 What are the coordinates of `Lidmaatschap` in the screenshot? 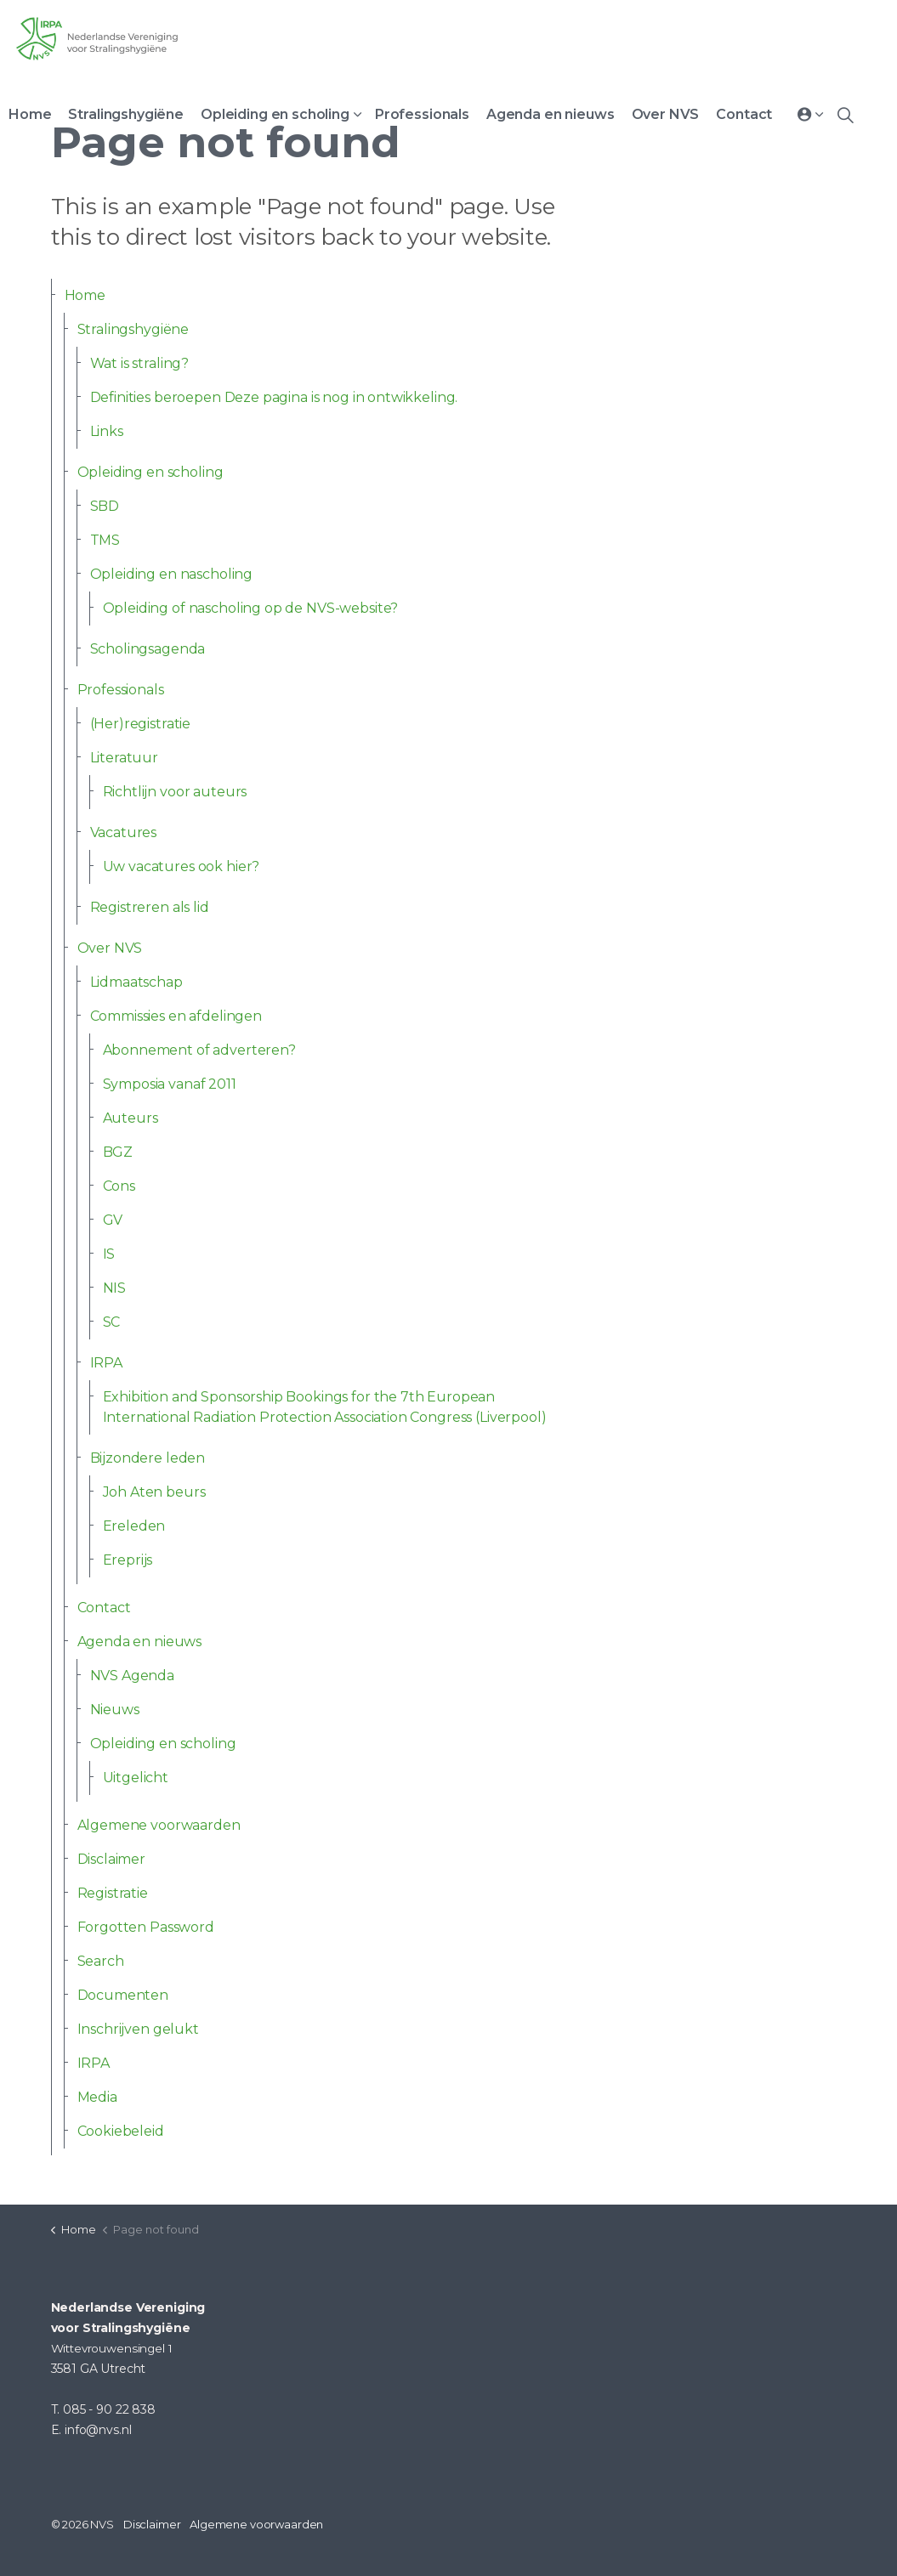 It's located at (136, 982).